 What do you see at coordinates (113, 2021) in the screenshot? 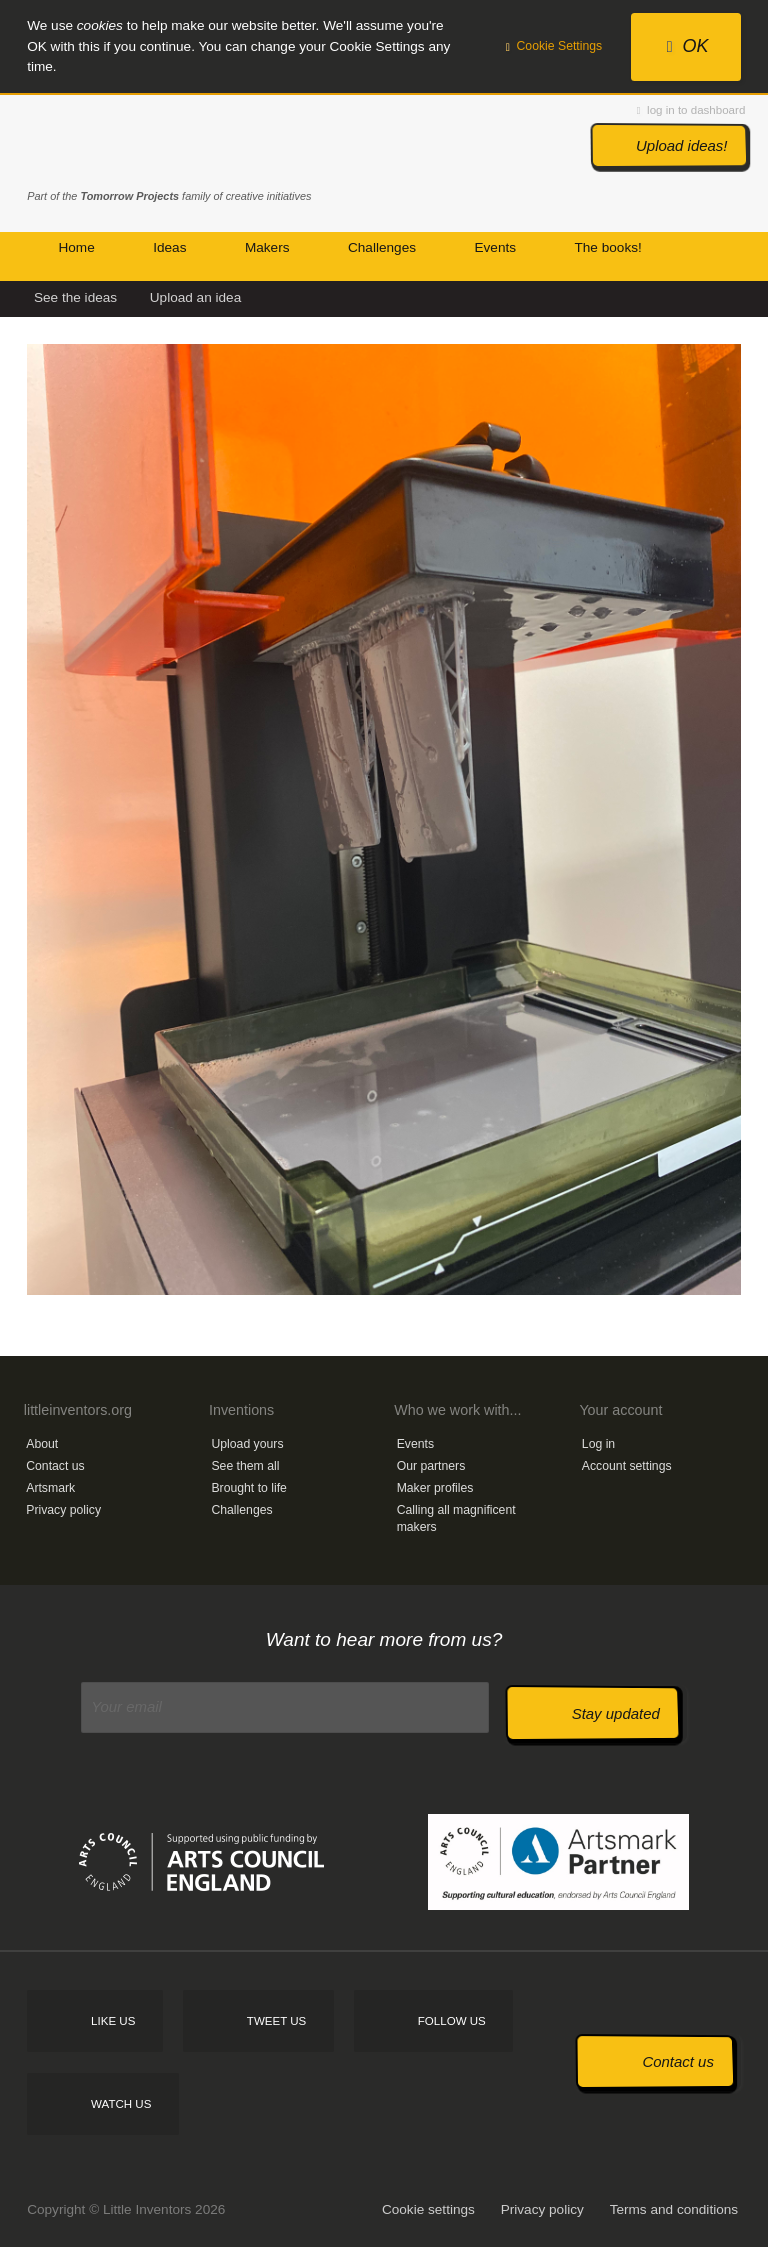
I see `Like us` at bounding box center [113, 2021].